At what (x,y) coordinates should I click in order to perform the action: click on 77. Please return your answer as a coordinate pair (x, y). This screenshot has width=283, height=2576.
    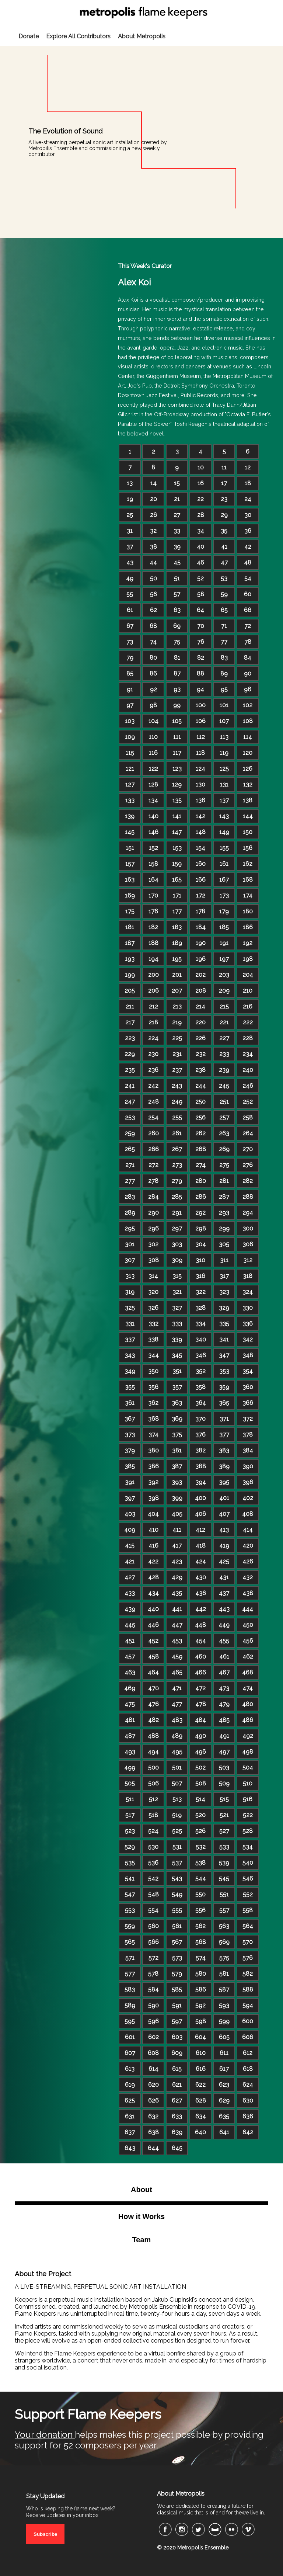
    Looking at the image, I should click on (224, 641).